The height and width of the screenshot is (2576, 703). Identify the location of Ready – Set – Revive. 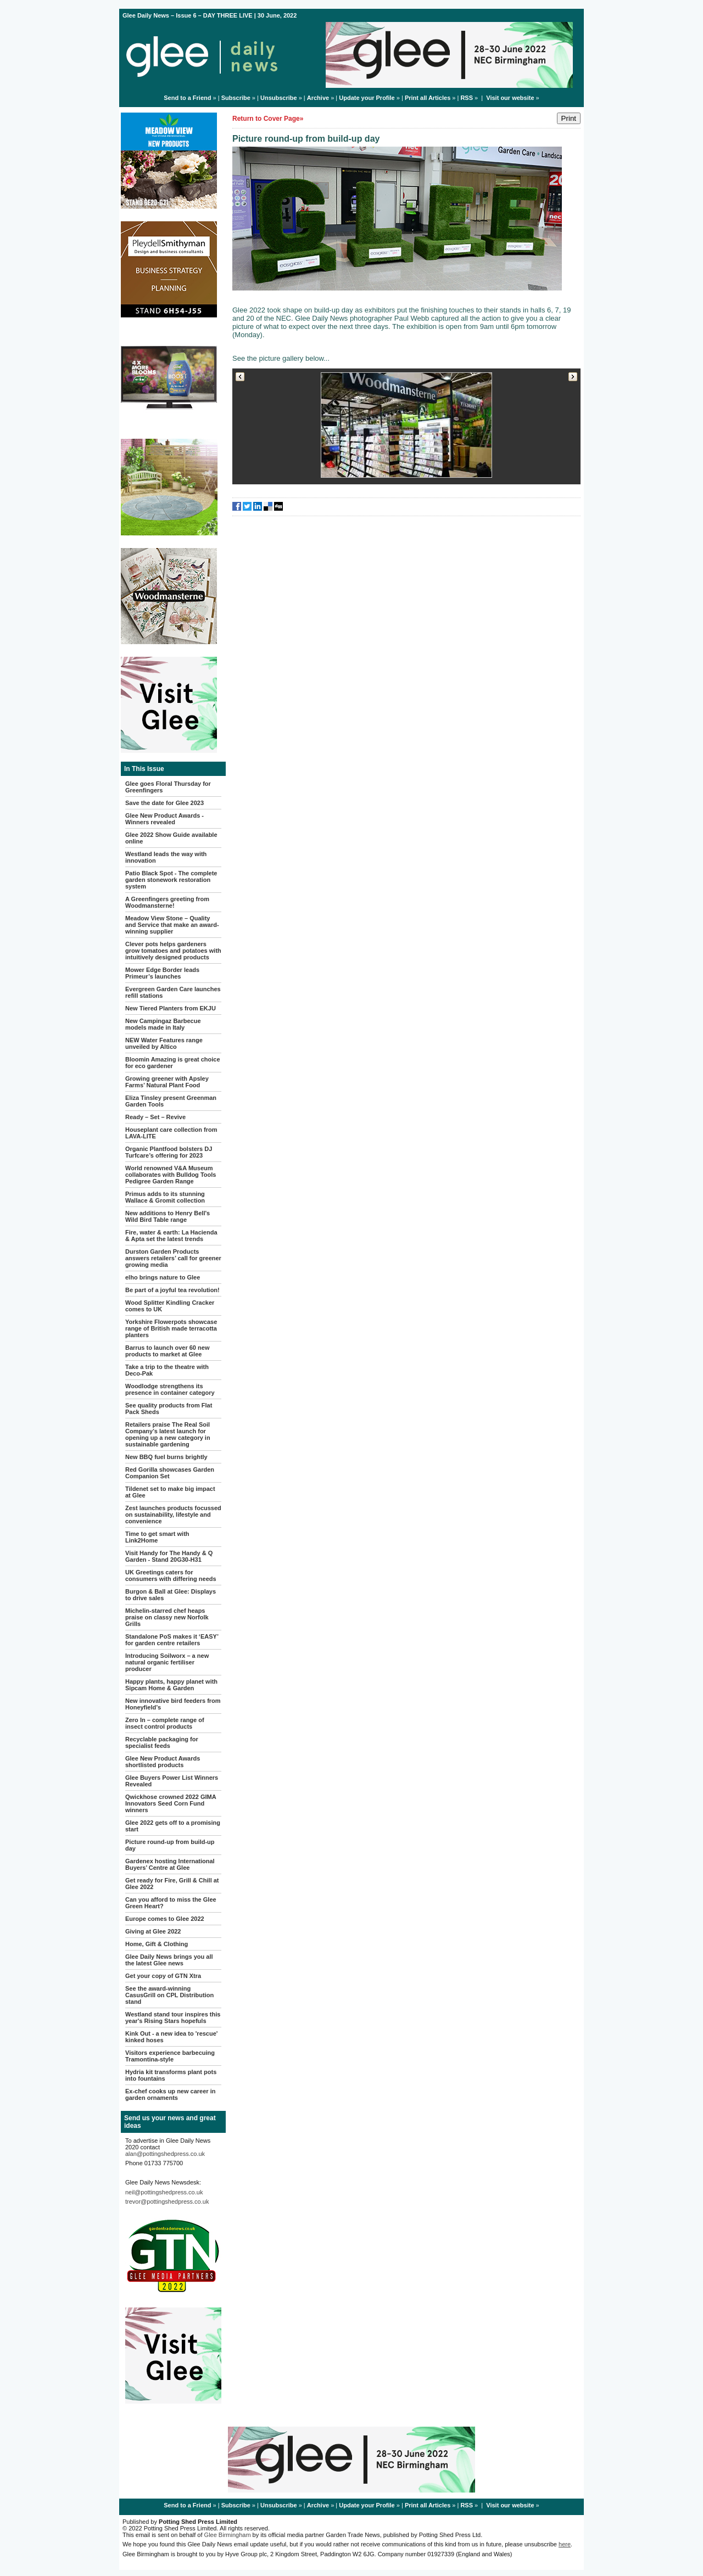
(155, 1117).